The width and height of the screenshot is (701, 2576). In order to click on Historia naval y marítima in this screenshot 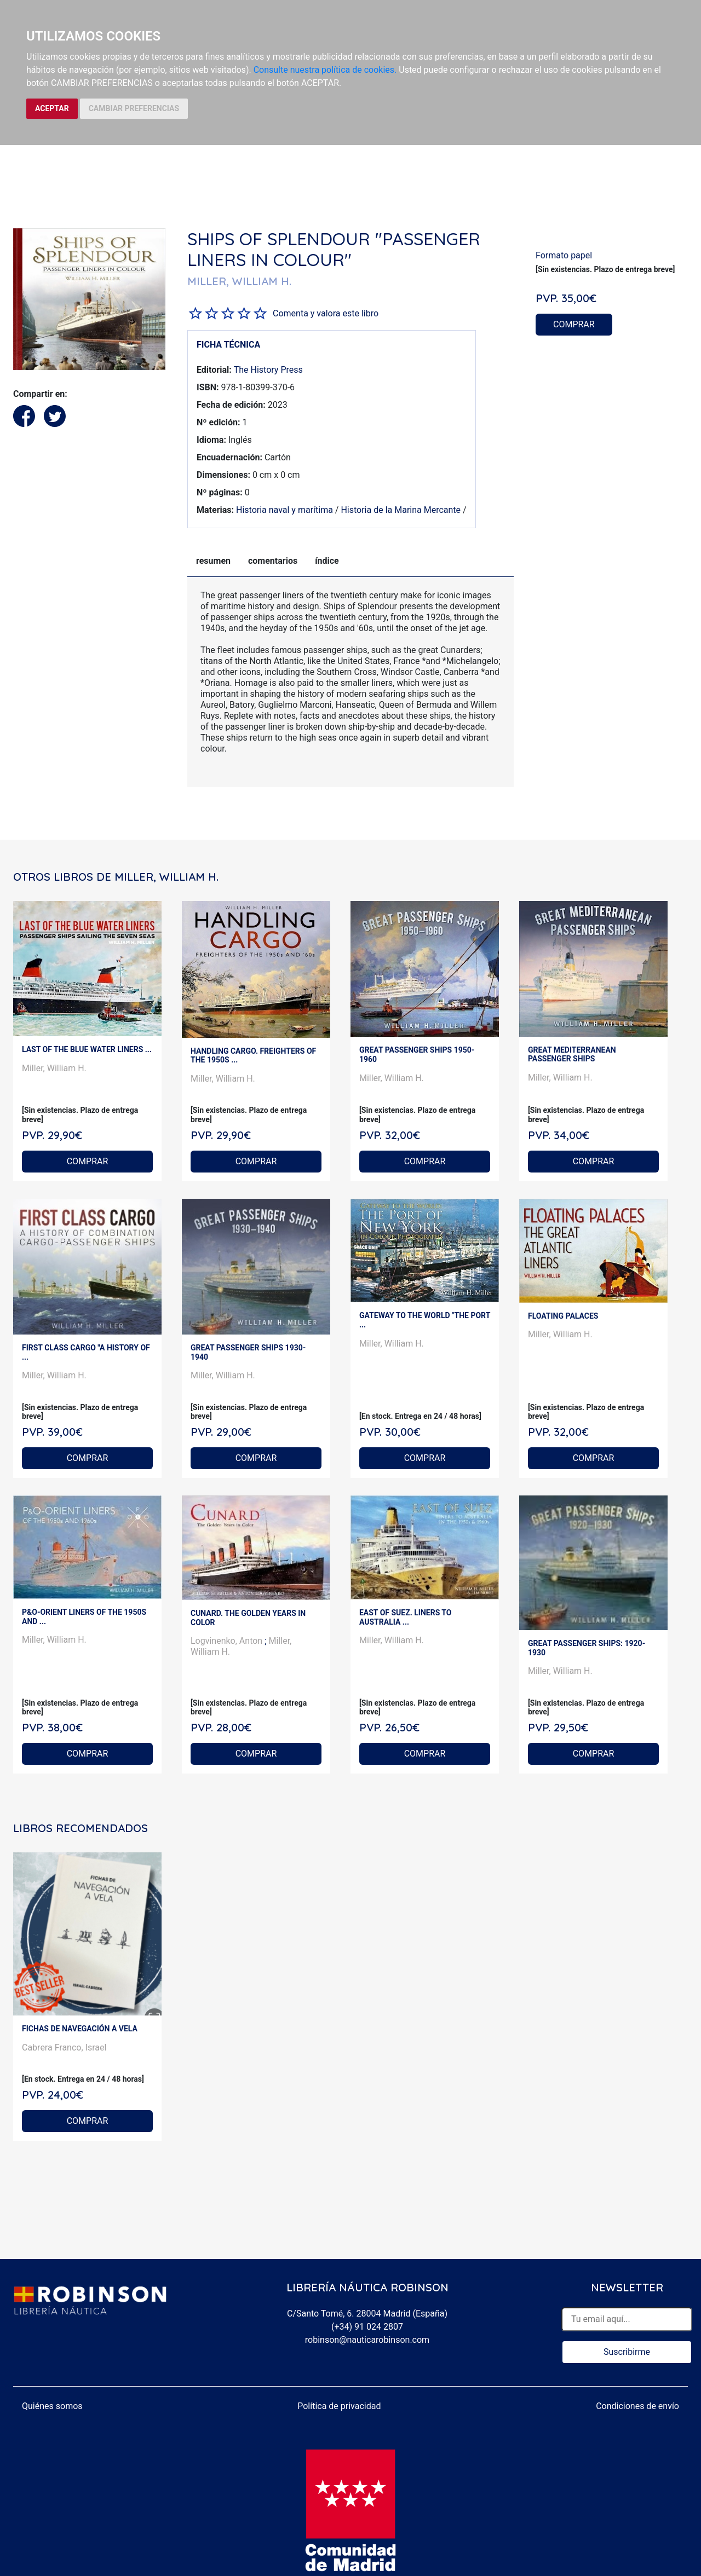, I will do `click(284, 510)`.